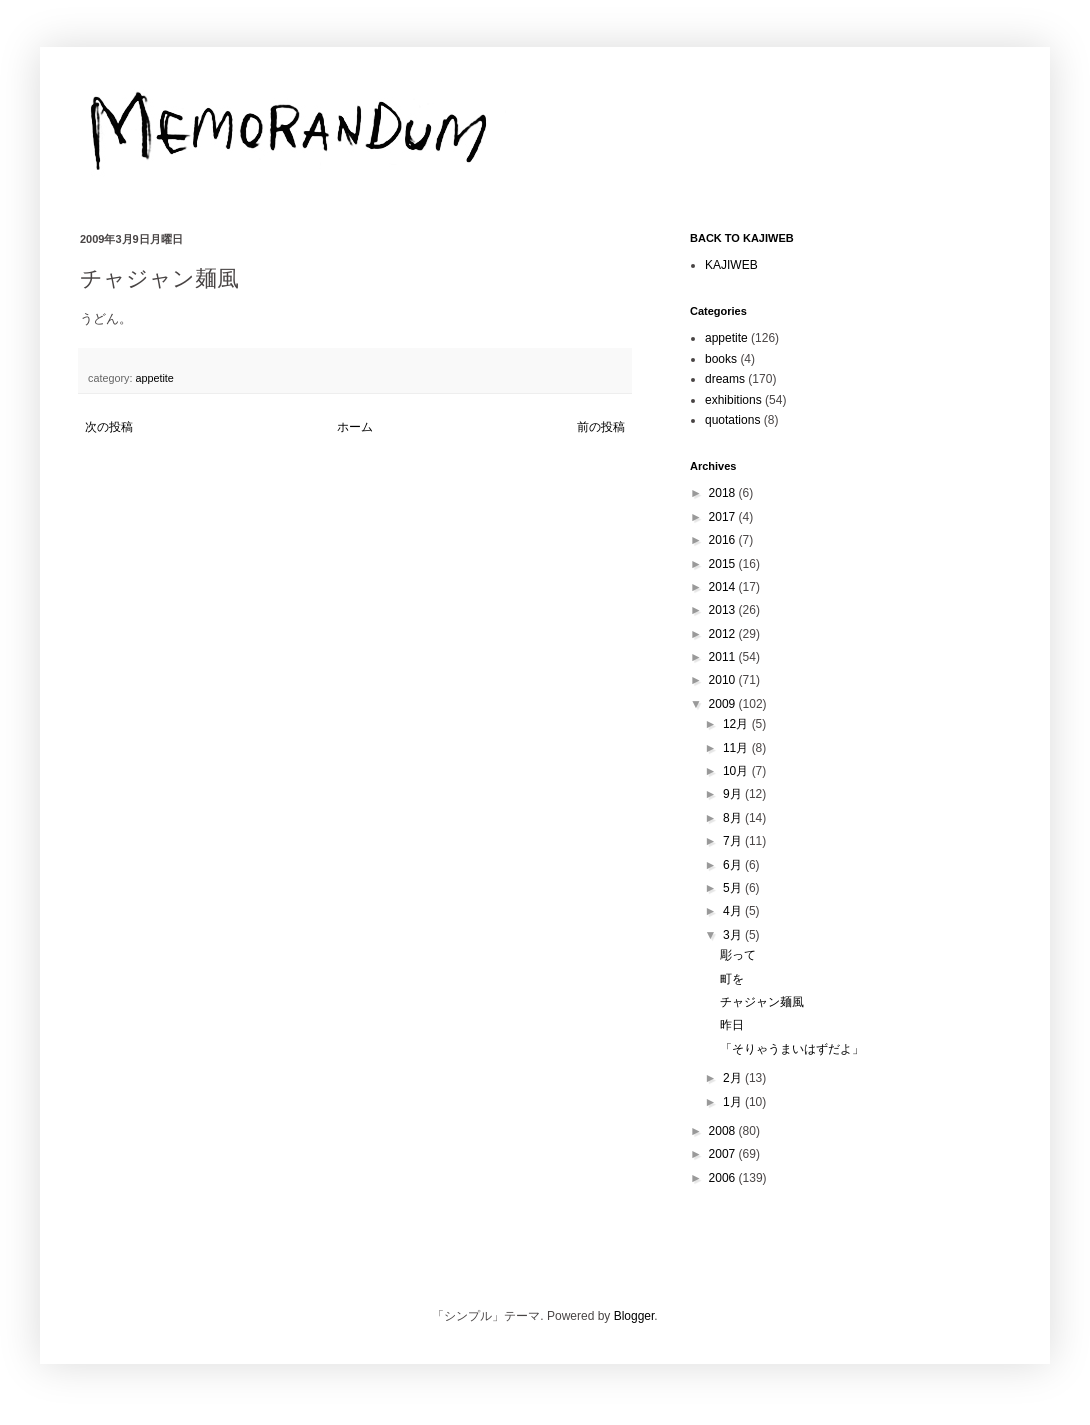  What do you see at coordinates (724, 704) in the screenshot?
I see `2009` at bounding box center [724, 704].